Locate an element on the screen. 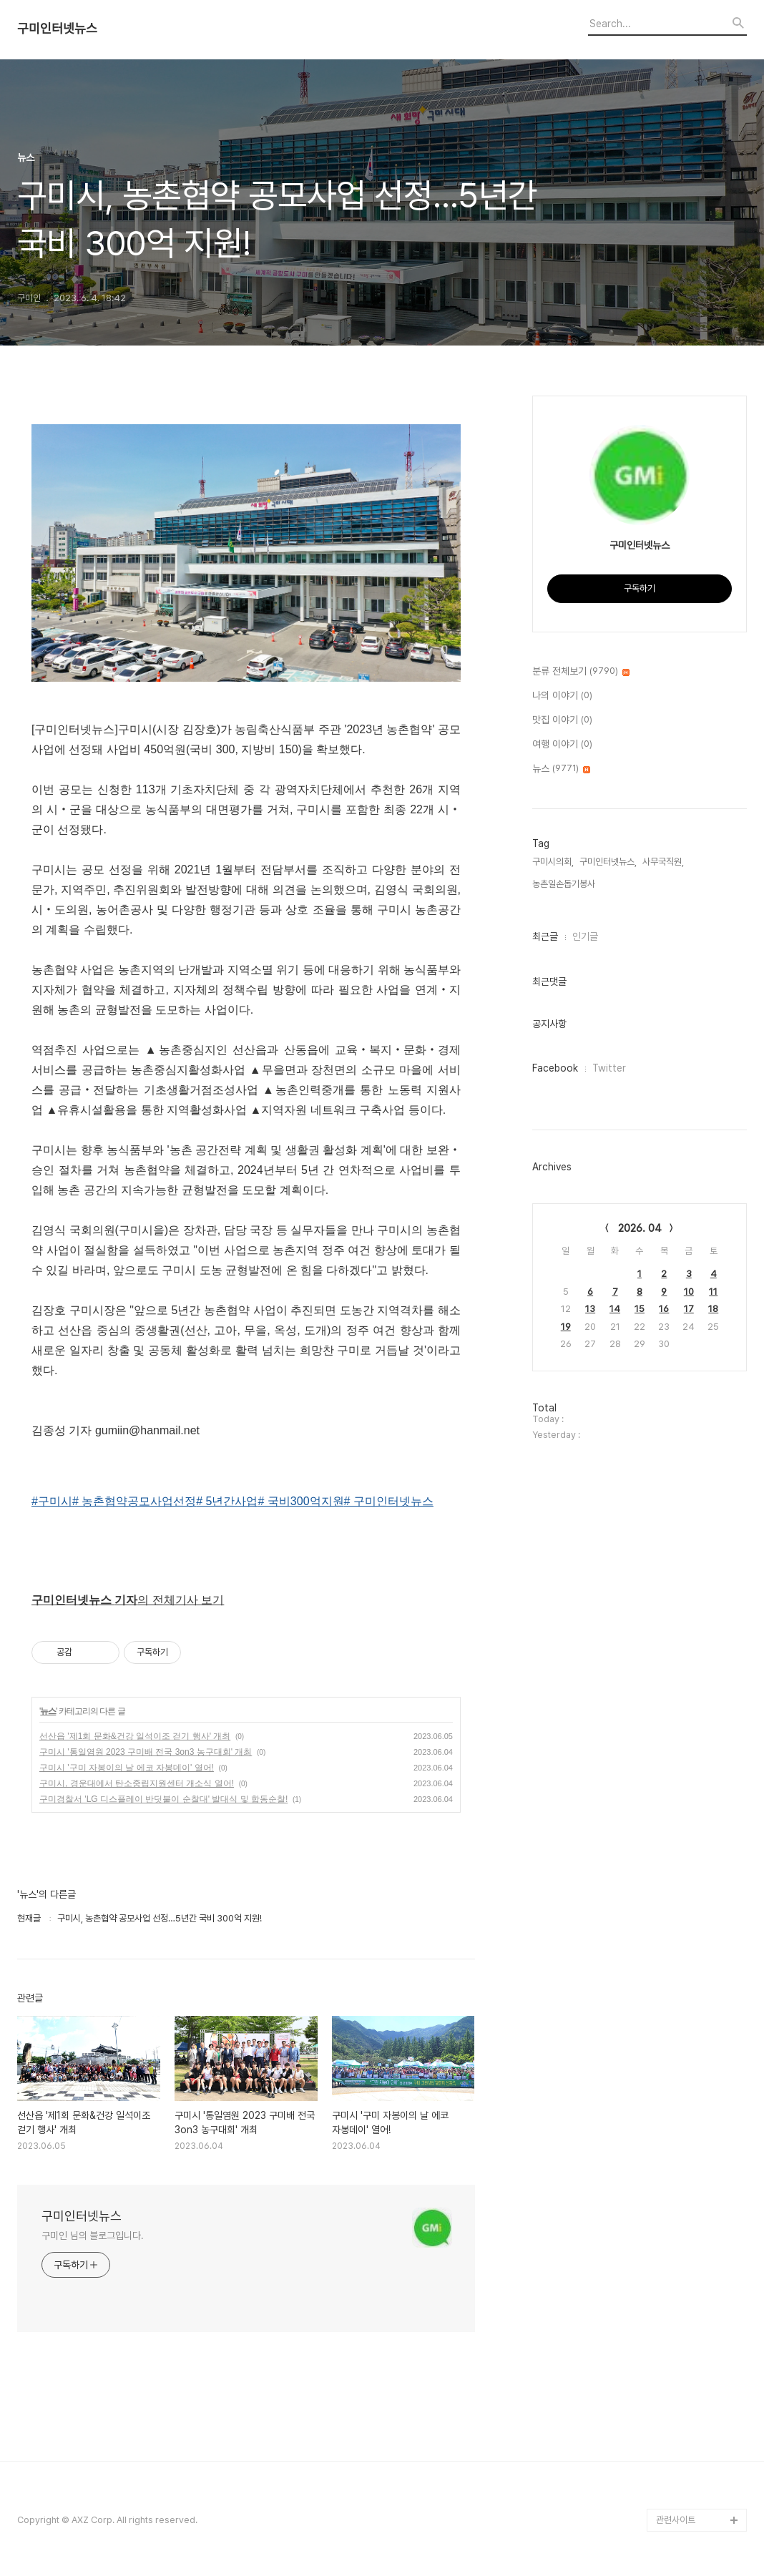  13 is located at coordinates (590, 1308).